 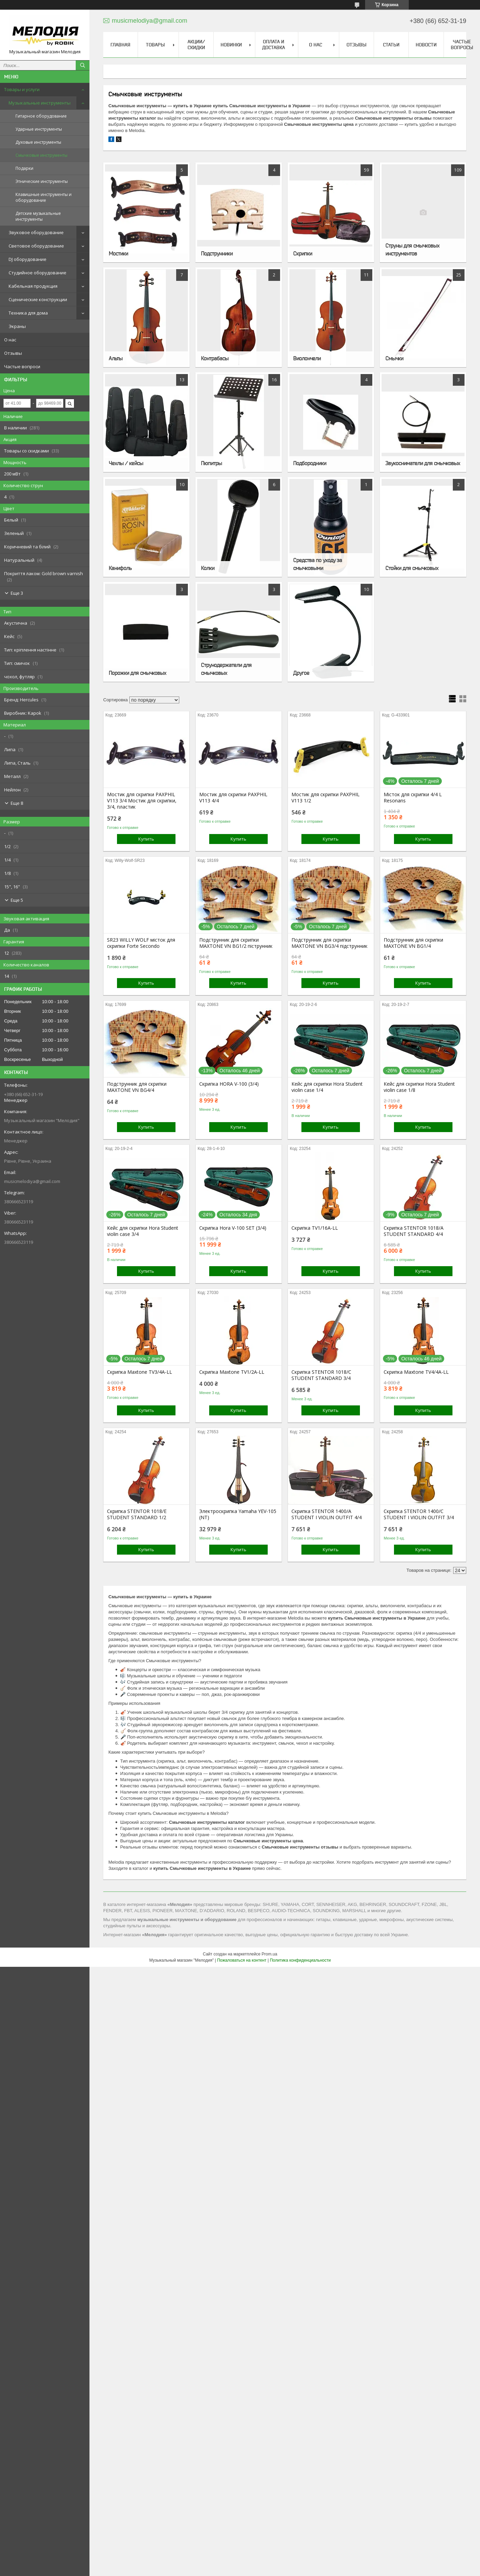 What do you see at coordinates (17, 900) in the screenshot?
I see `Еще 5` at bounding box center [17, 900].